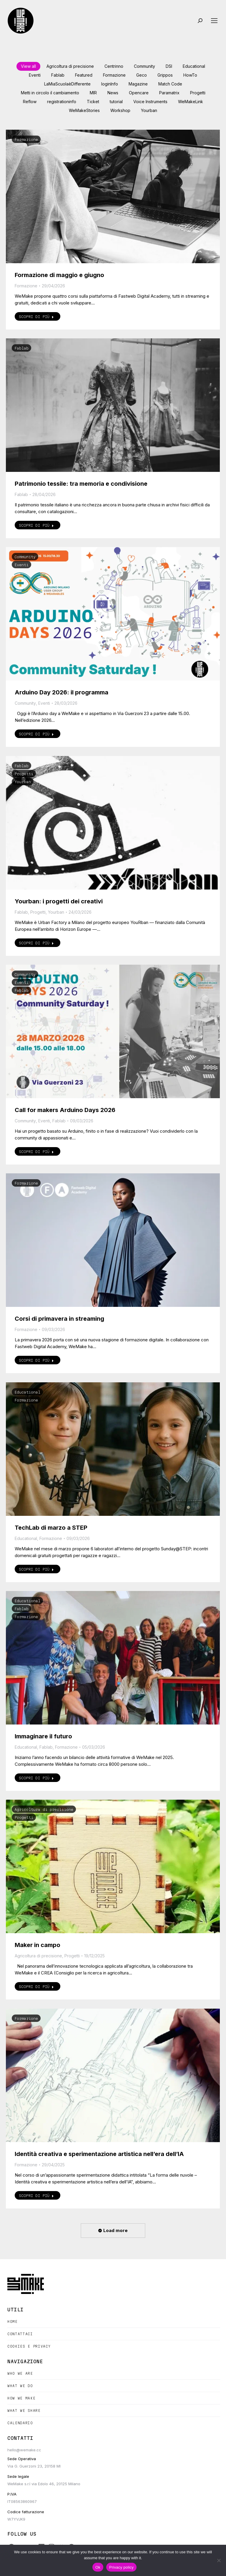 This screenshot has height=2576, width=226. I want to click on Yourban, so click(22, 782).